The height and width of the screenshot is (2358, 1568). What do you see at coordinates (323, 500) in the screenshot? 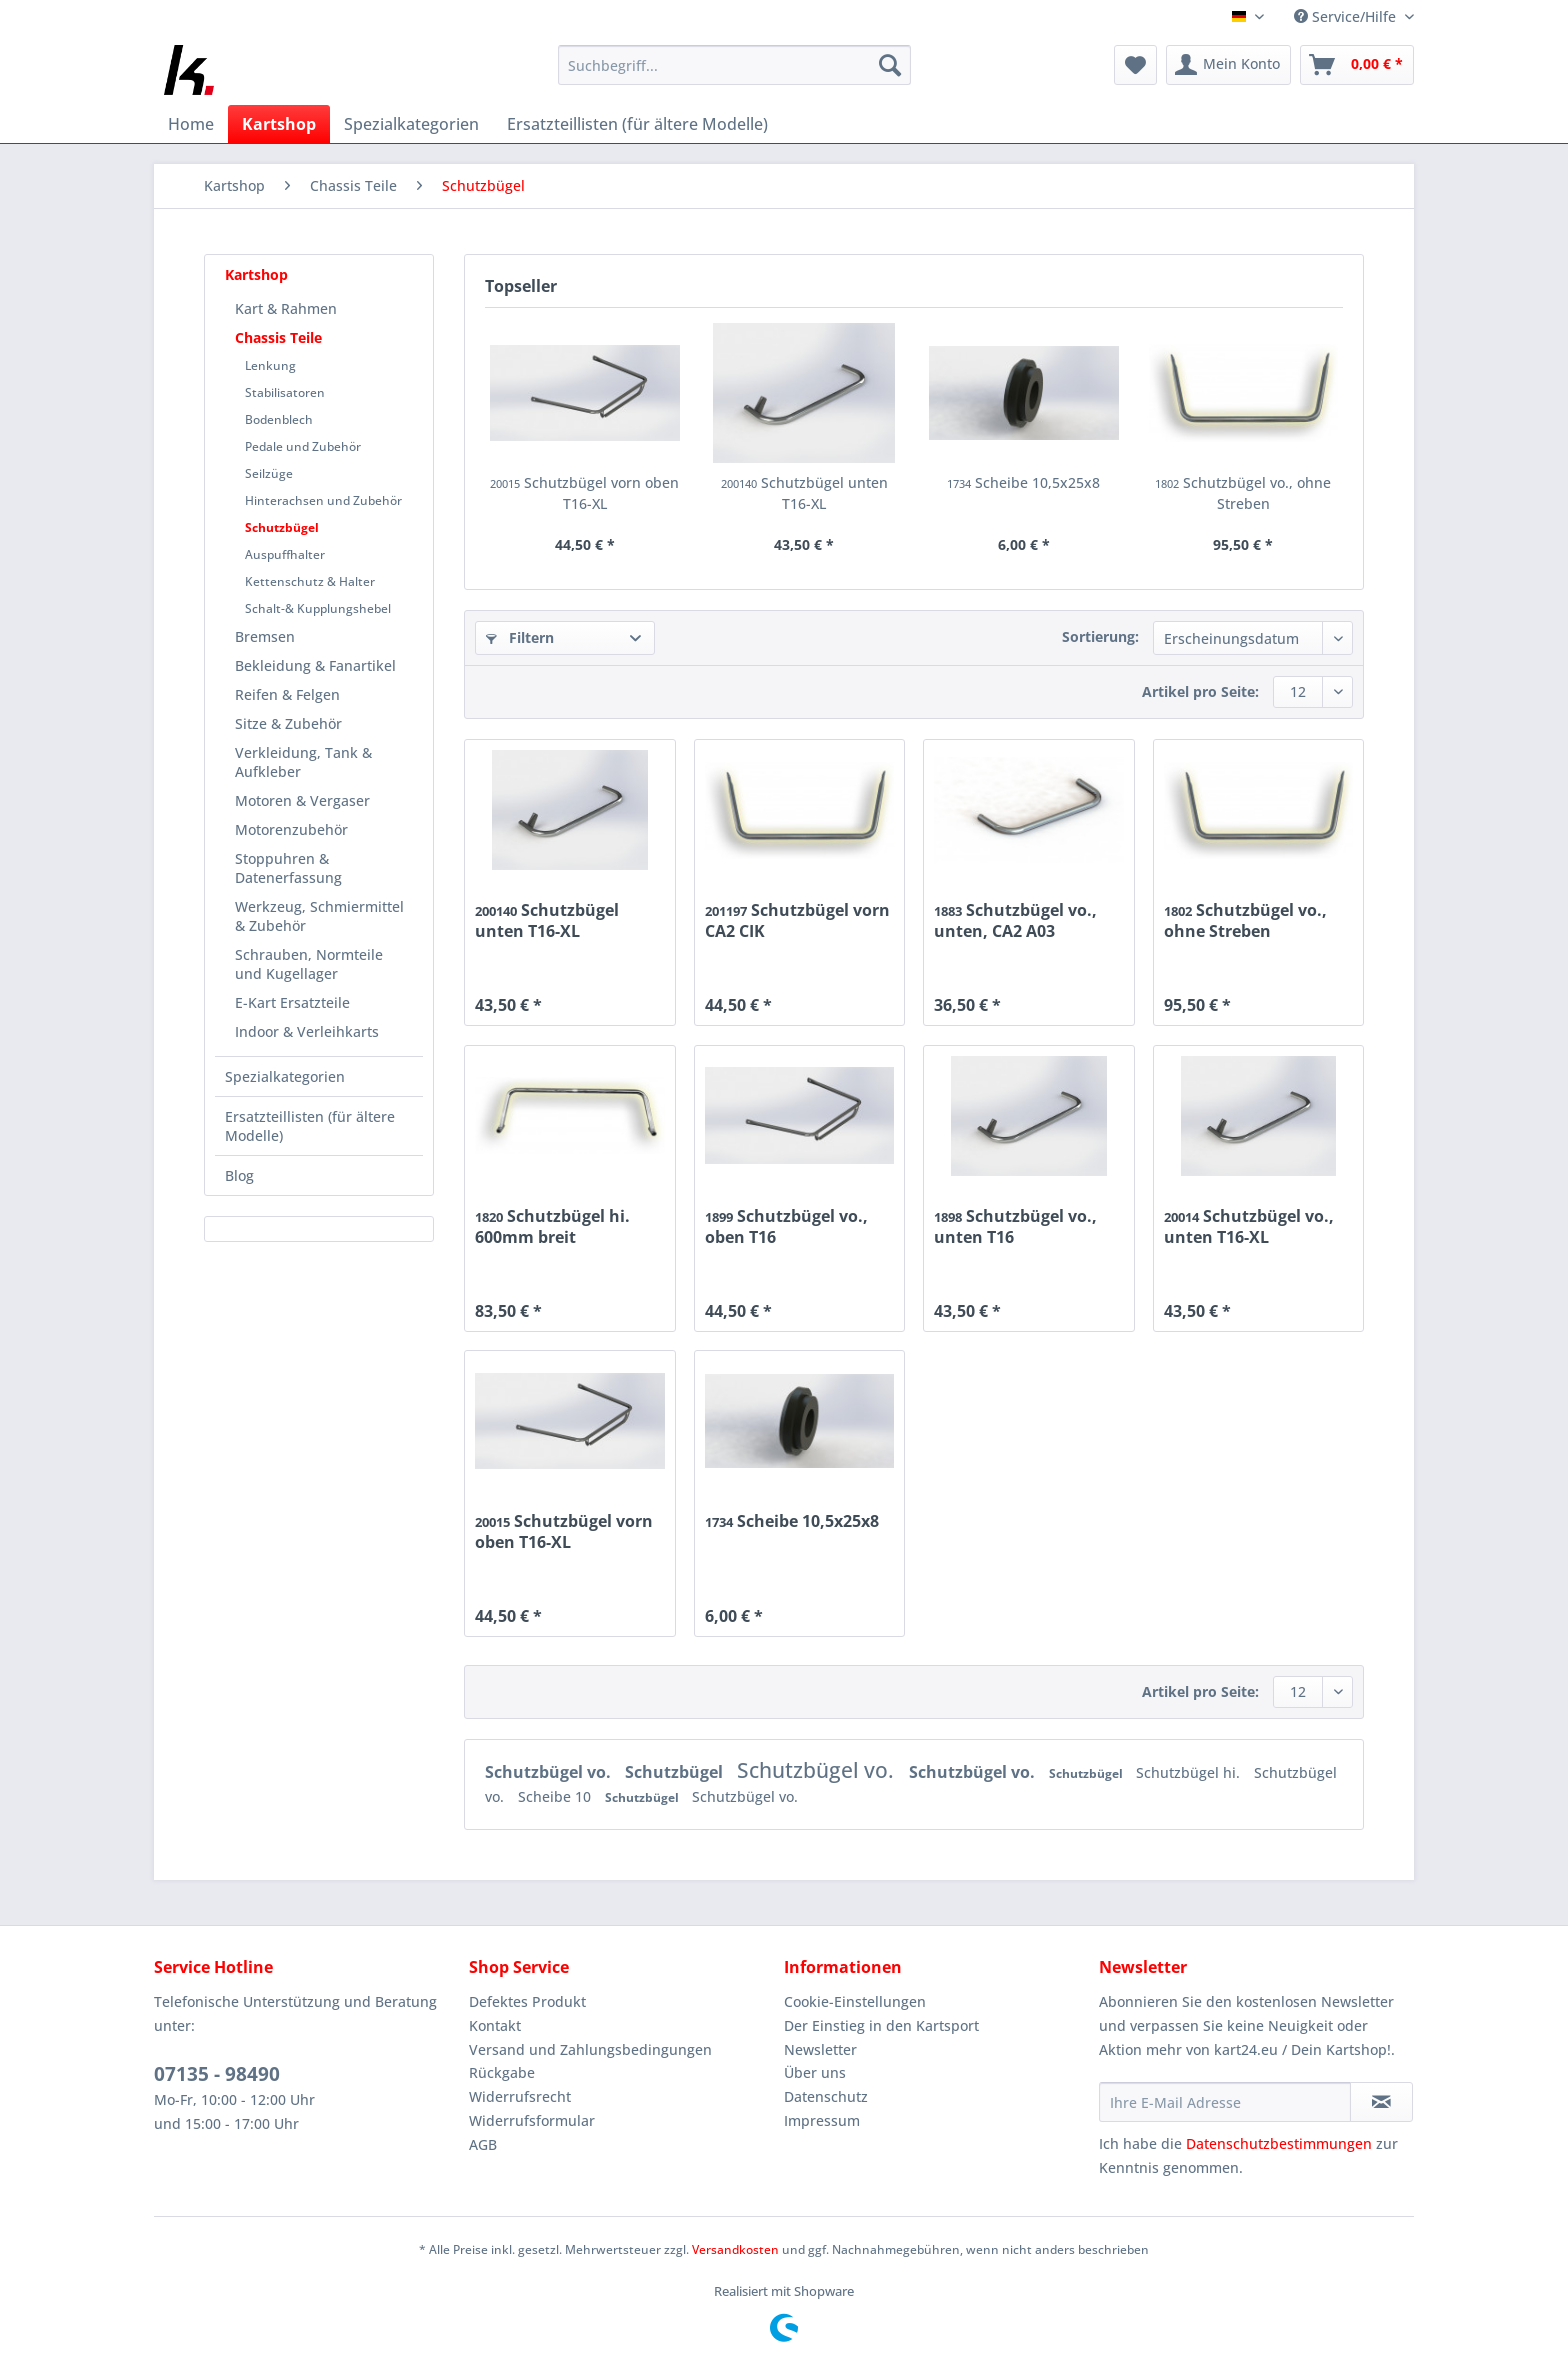
I see `Hinterachsen und Zubehör` at bounding box center [323, 500].